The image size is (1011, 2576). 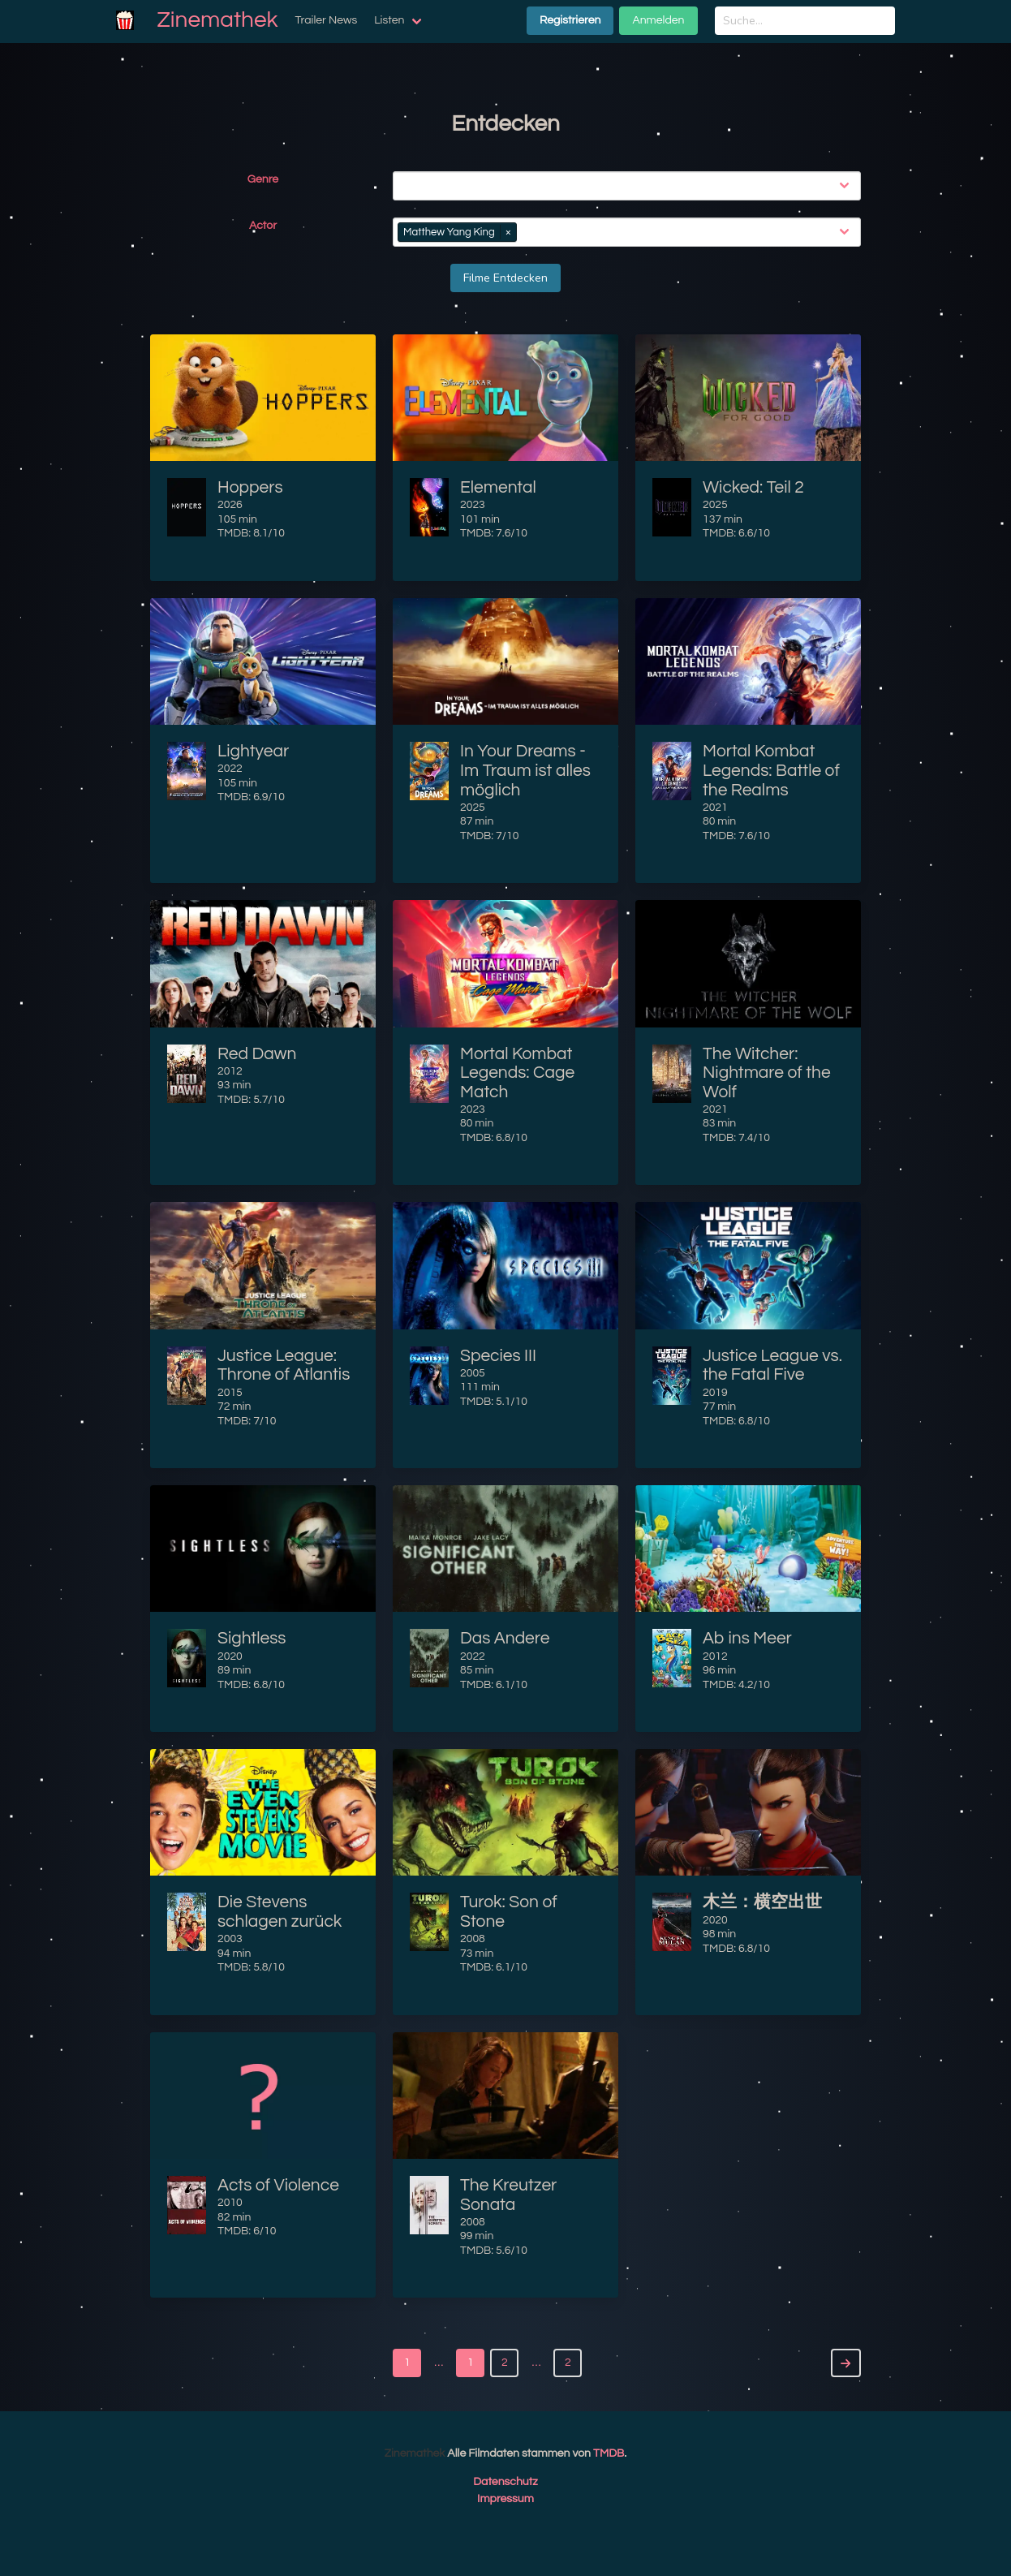 I want to click on [Next], so click(x=846, y=2363).